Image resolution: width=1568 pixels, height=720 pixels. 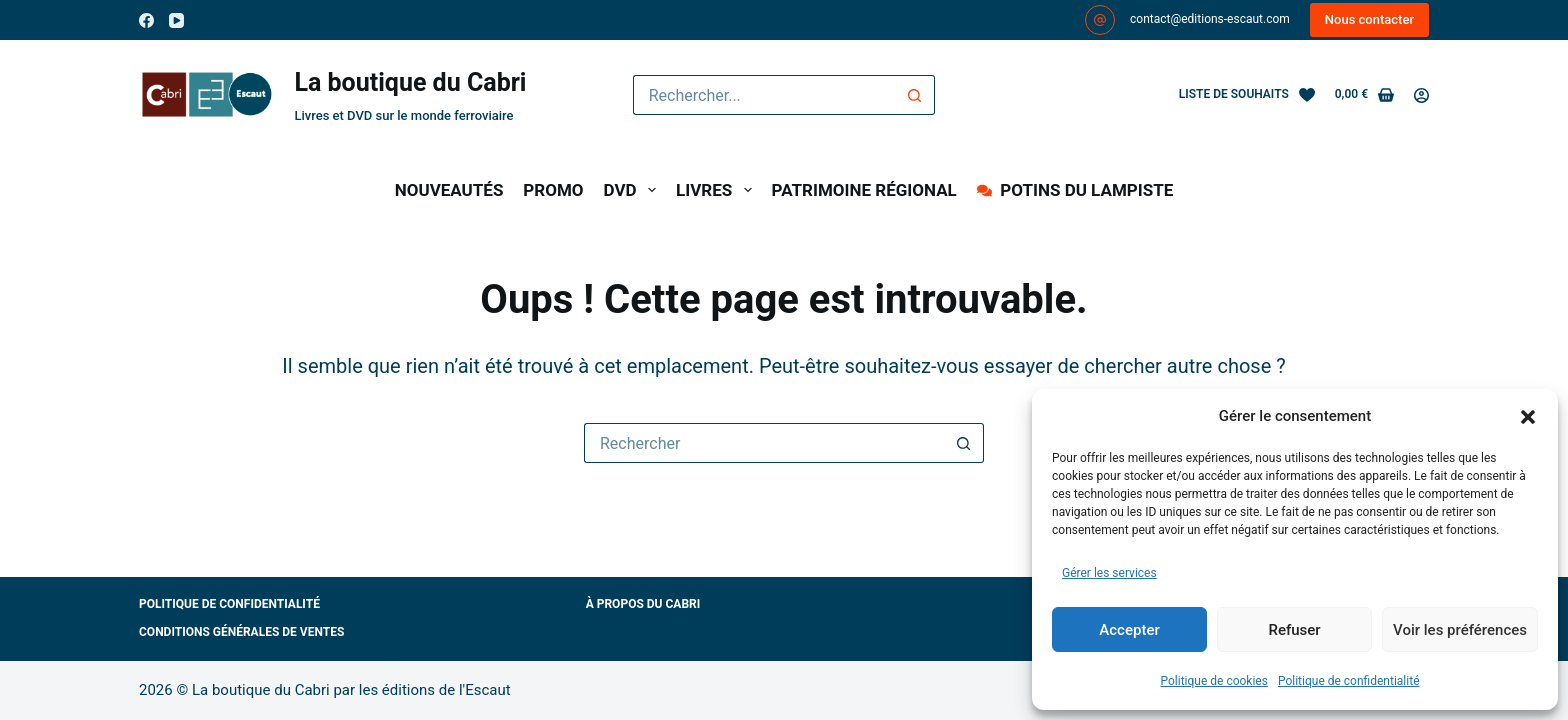 What do you see at coordinates (146, 20) in the screenshot?
I see `[Facebook]` at bounding box center [146, 20].